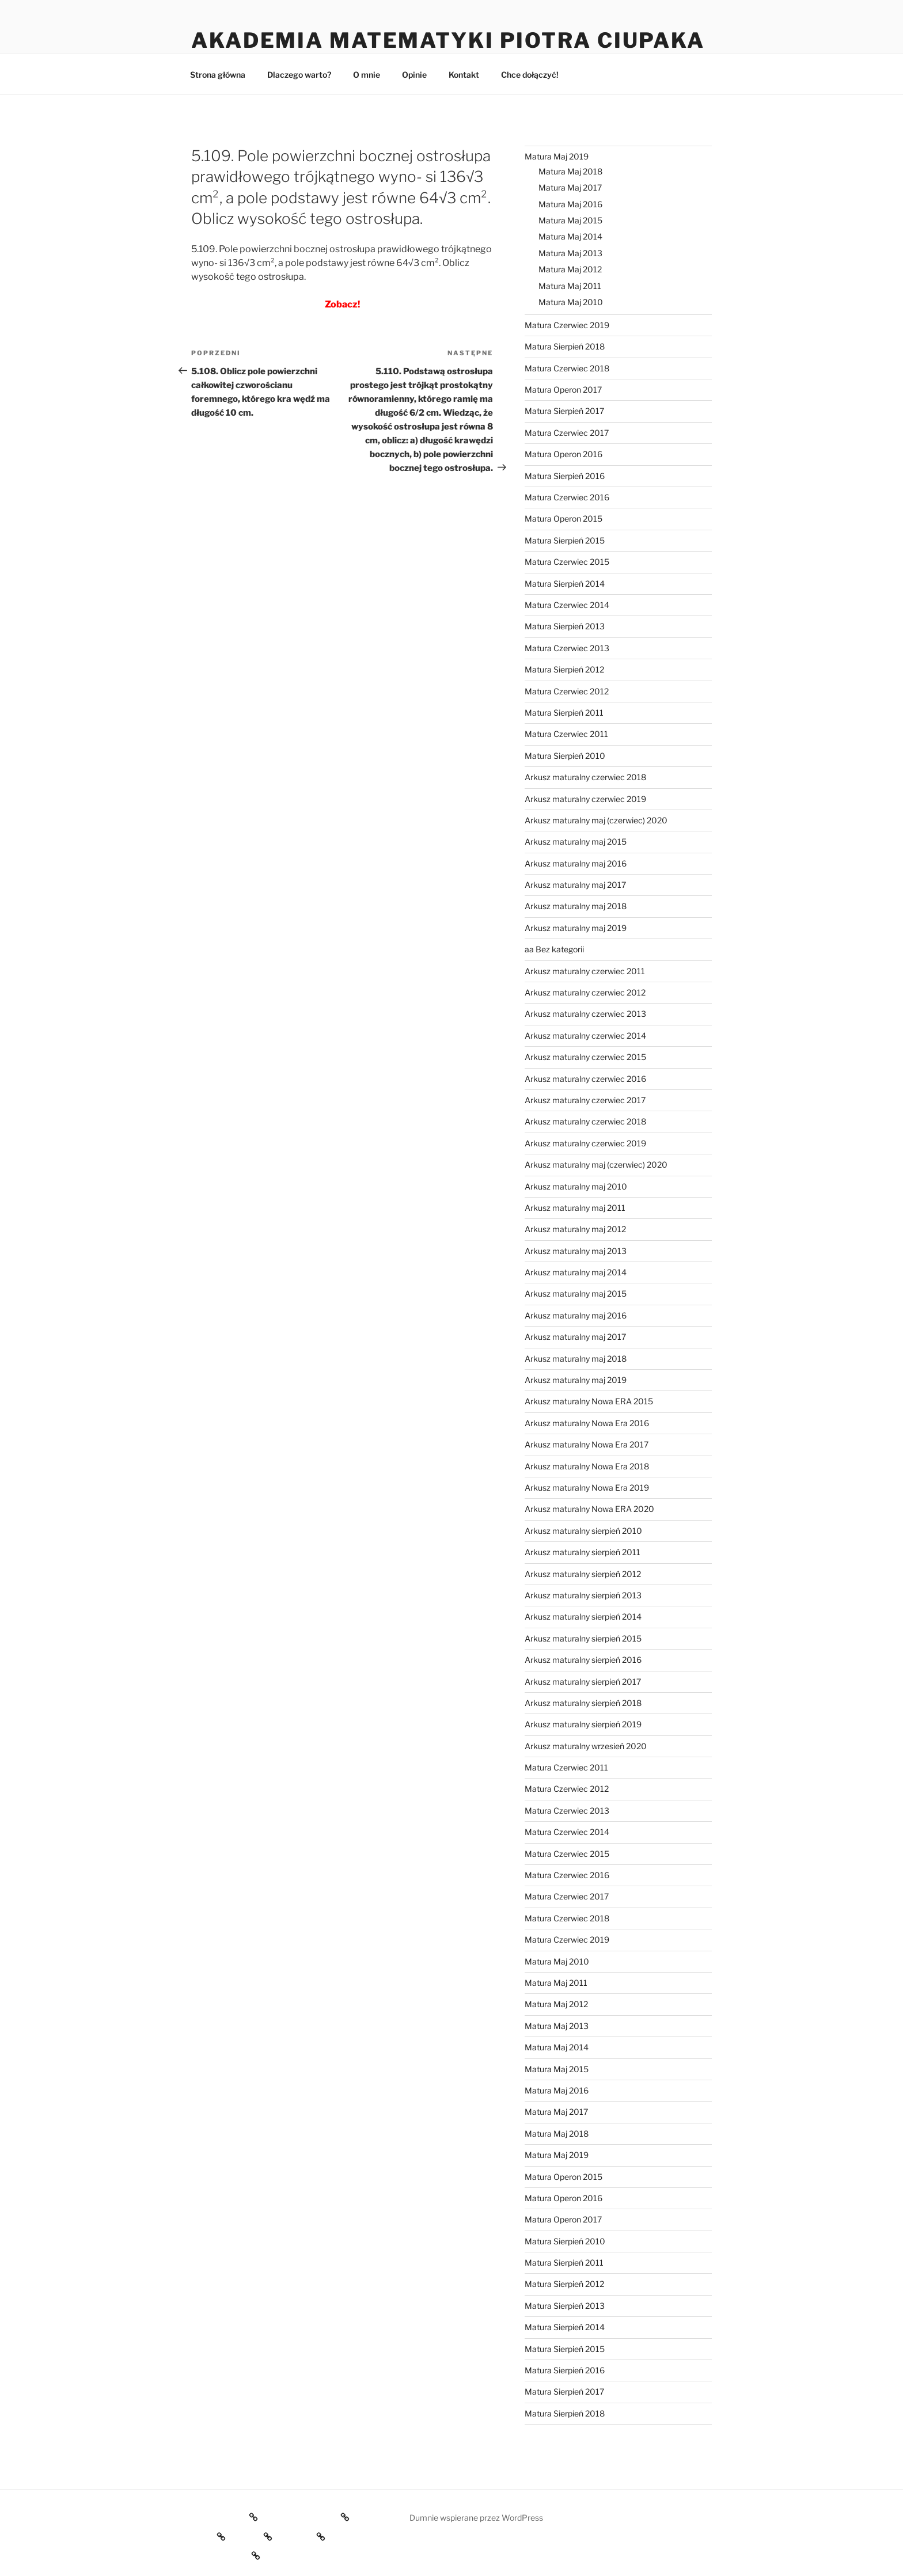 The width and height of the screenshot is (903, 2576). I want to click on Matura Sierpień 2011, so click(564, 712).